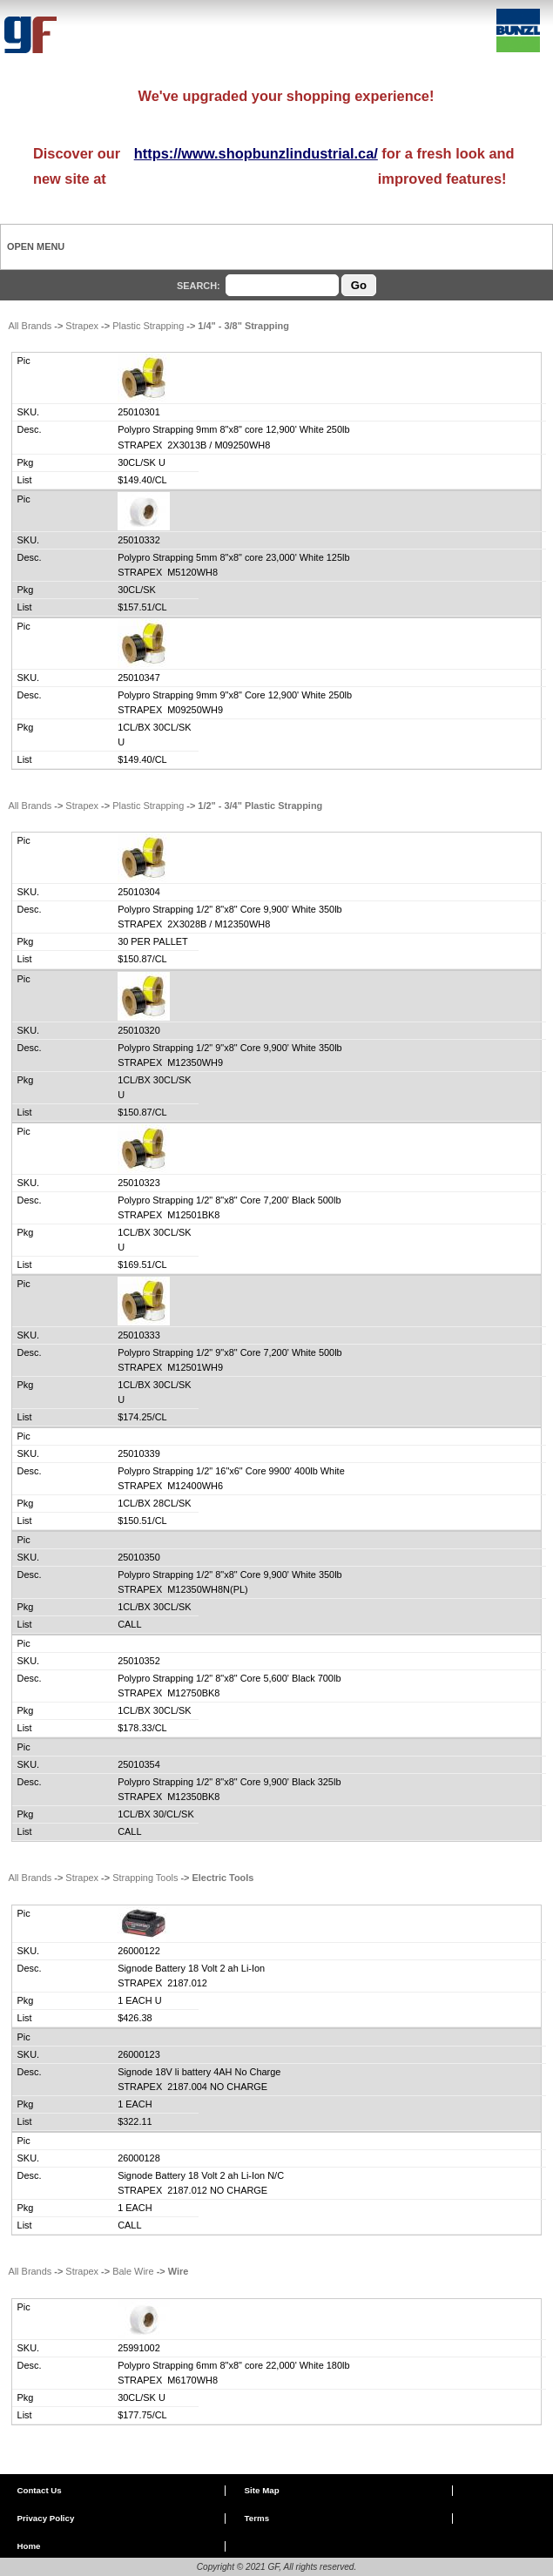  I want to click on All Brands, so click(29, 325).